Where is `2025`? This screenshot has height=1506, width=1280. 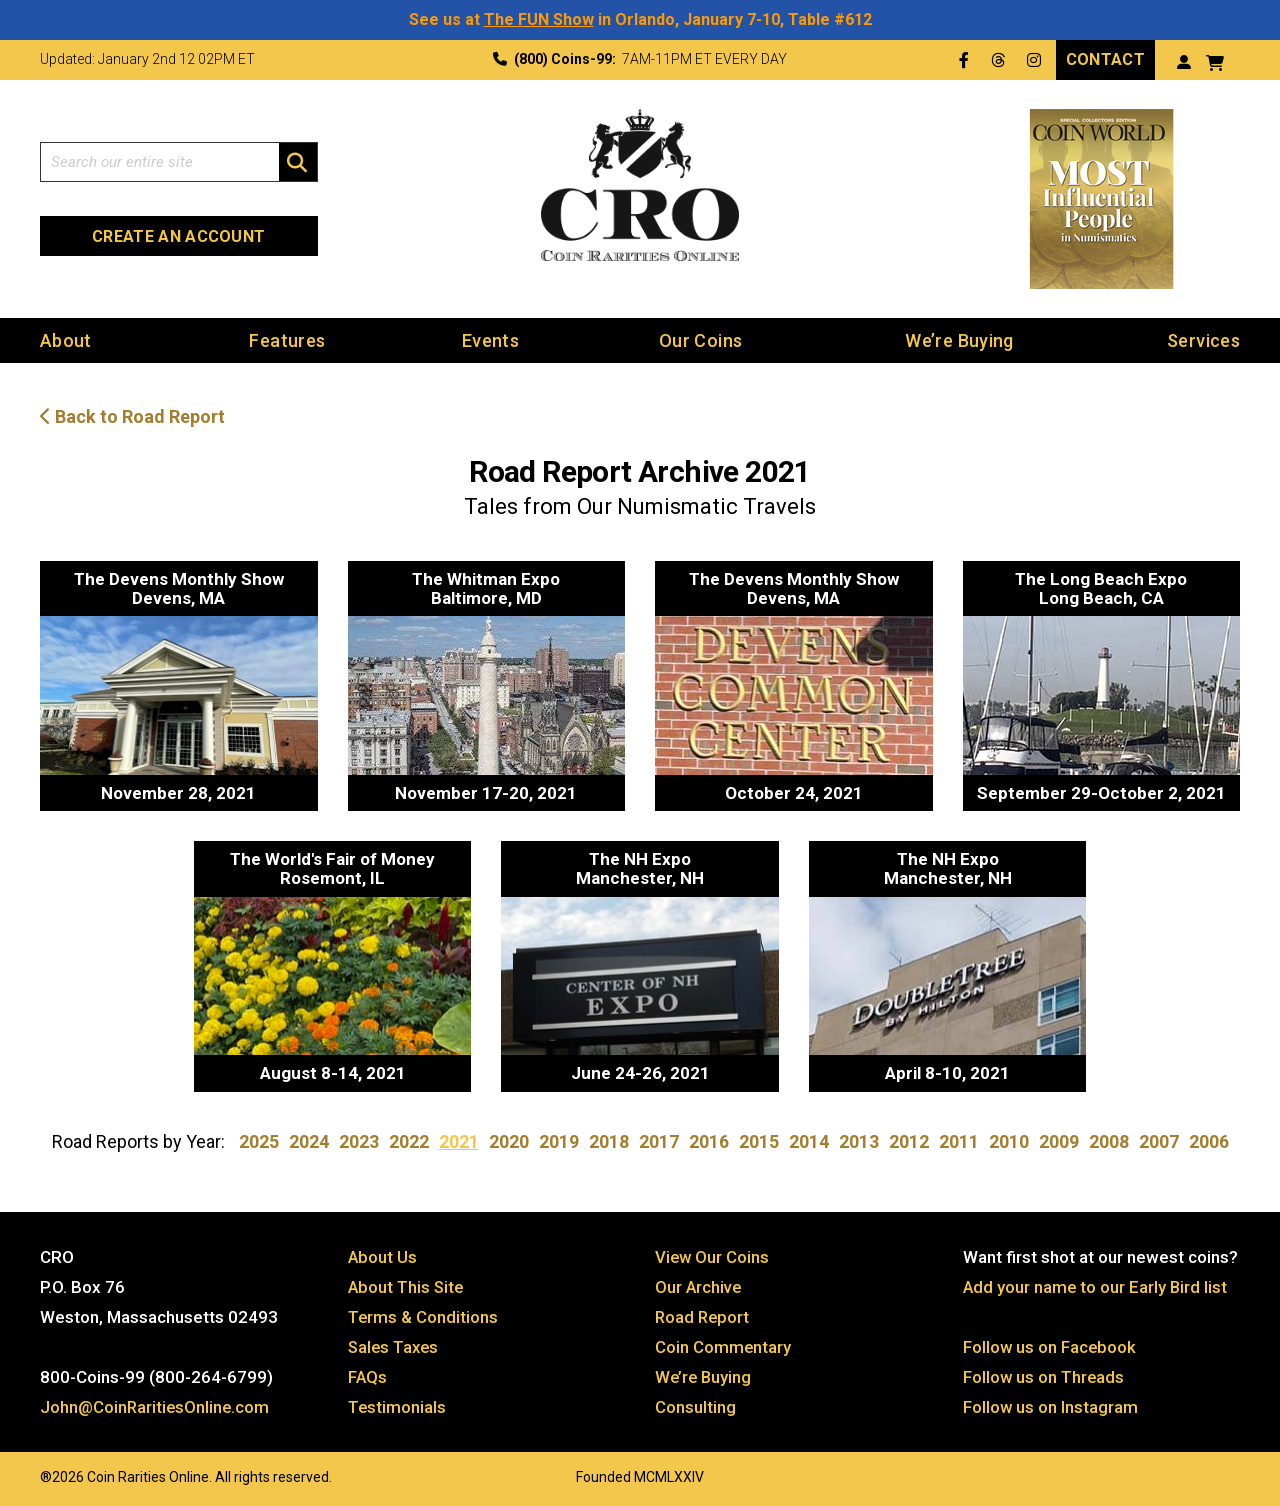
2025 is located at coordinates (259, 1140).